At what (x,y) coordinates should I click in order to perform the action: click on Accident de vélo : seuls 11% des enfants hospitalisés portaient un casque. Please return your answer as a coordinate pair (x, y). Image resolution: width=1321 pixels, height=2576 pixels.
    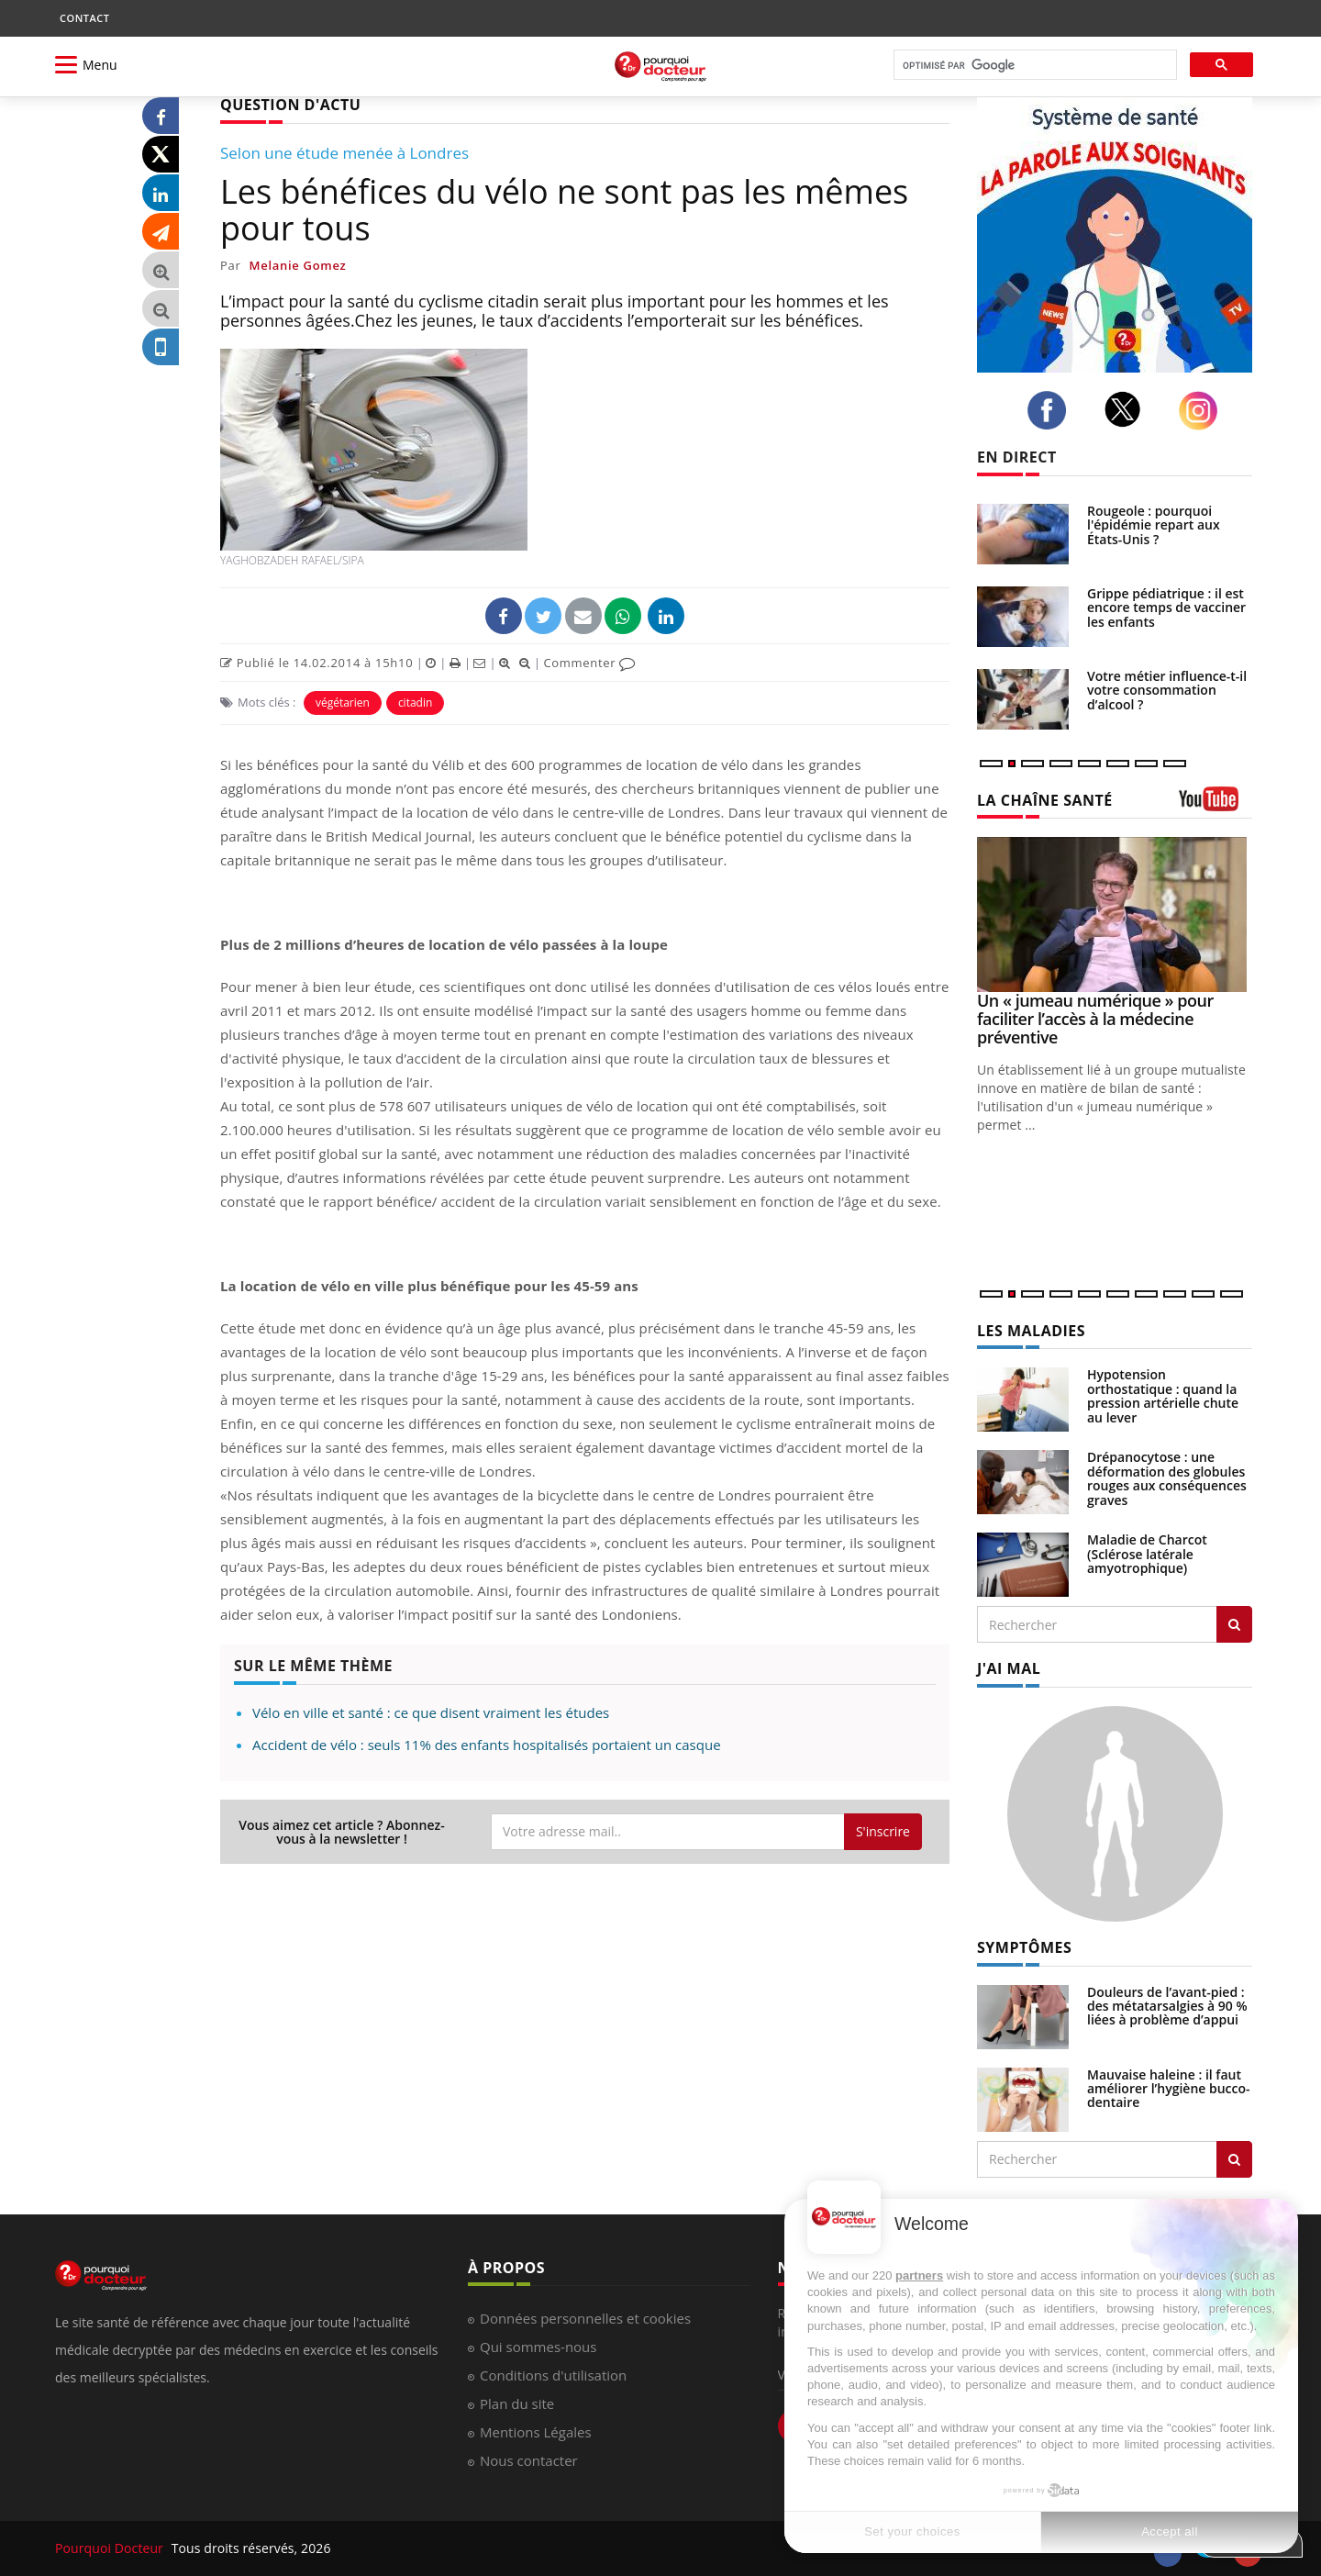
    Looking at the image, I should click on (486, 1744).